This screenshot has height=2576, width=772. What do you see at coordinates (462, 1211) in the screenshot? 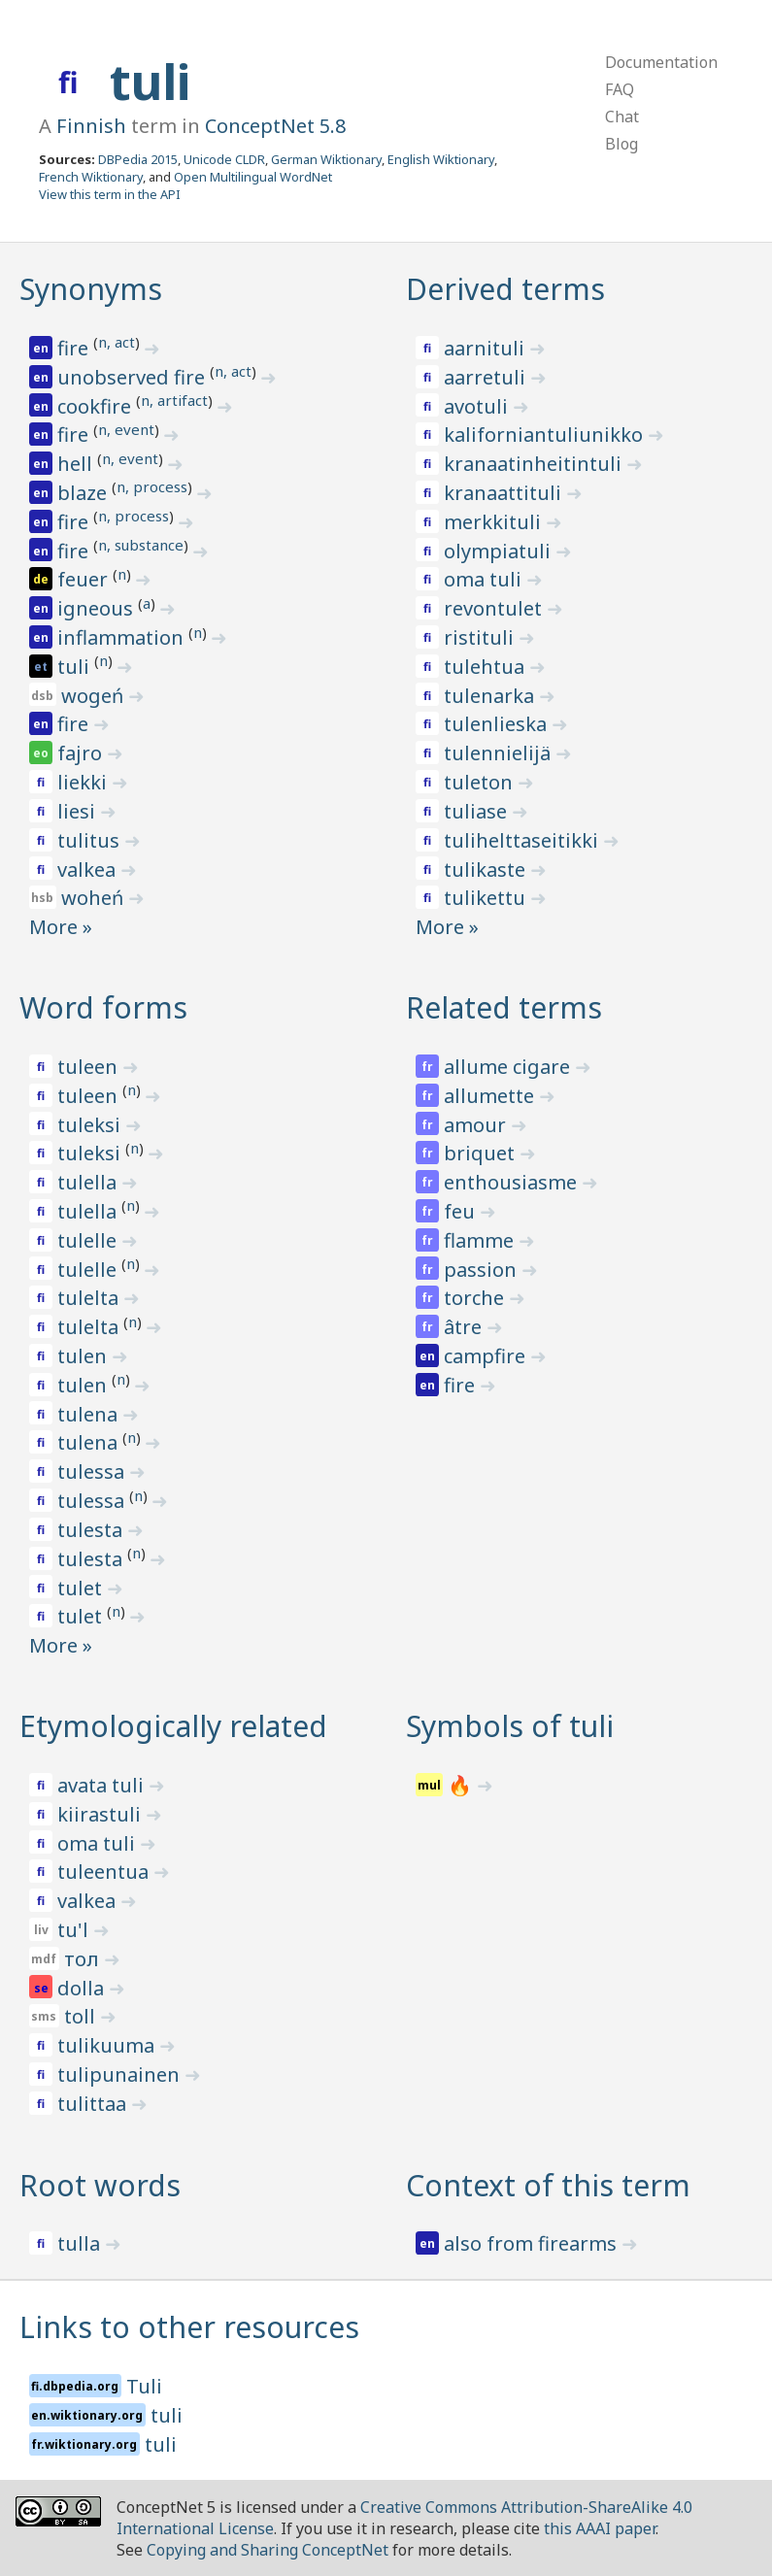
I see `feu` at bounding box center [462, 1211].